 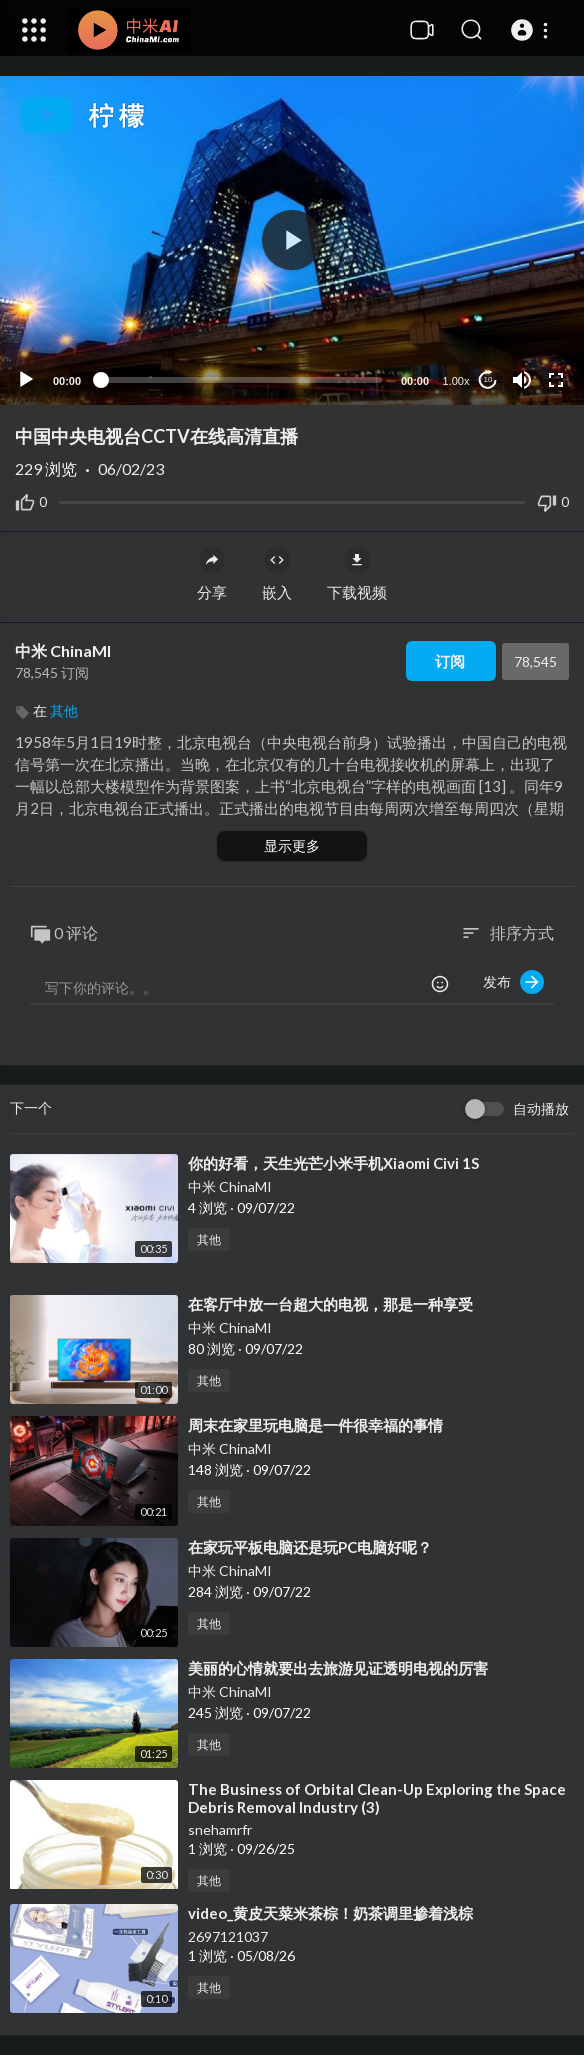 I want to click on [Mute], so click(x=522, y=380).